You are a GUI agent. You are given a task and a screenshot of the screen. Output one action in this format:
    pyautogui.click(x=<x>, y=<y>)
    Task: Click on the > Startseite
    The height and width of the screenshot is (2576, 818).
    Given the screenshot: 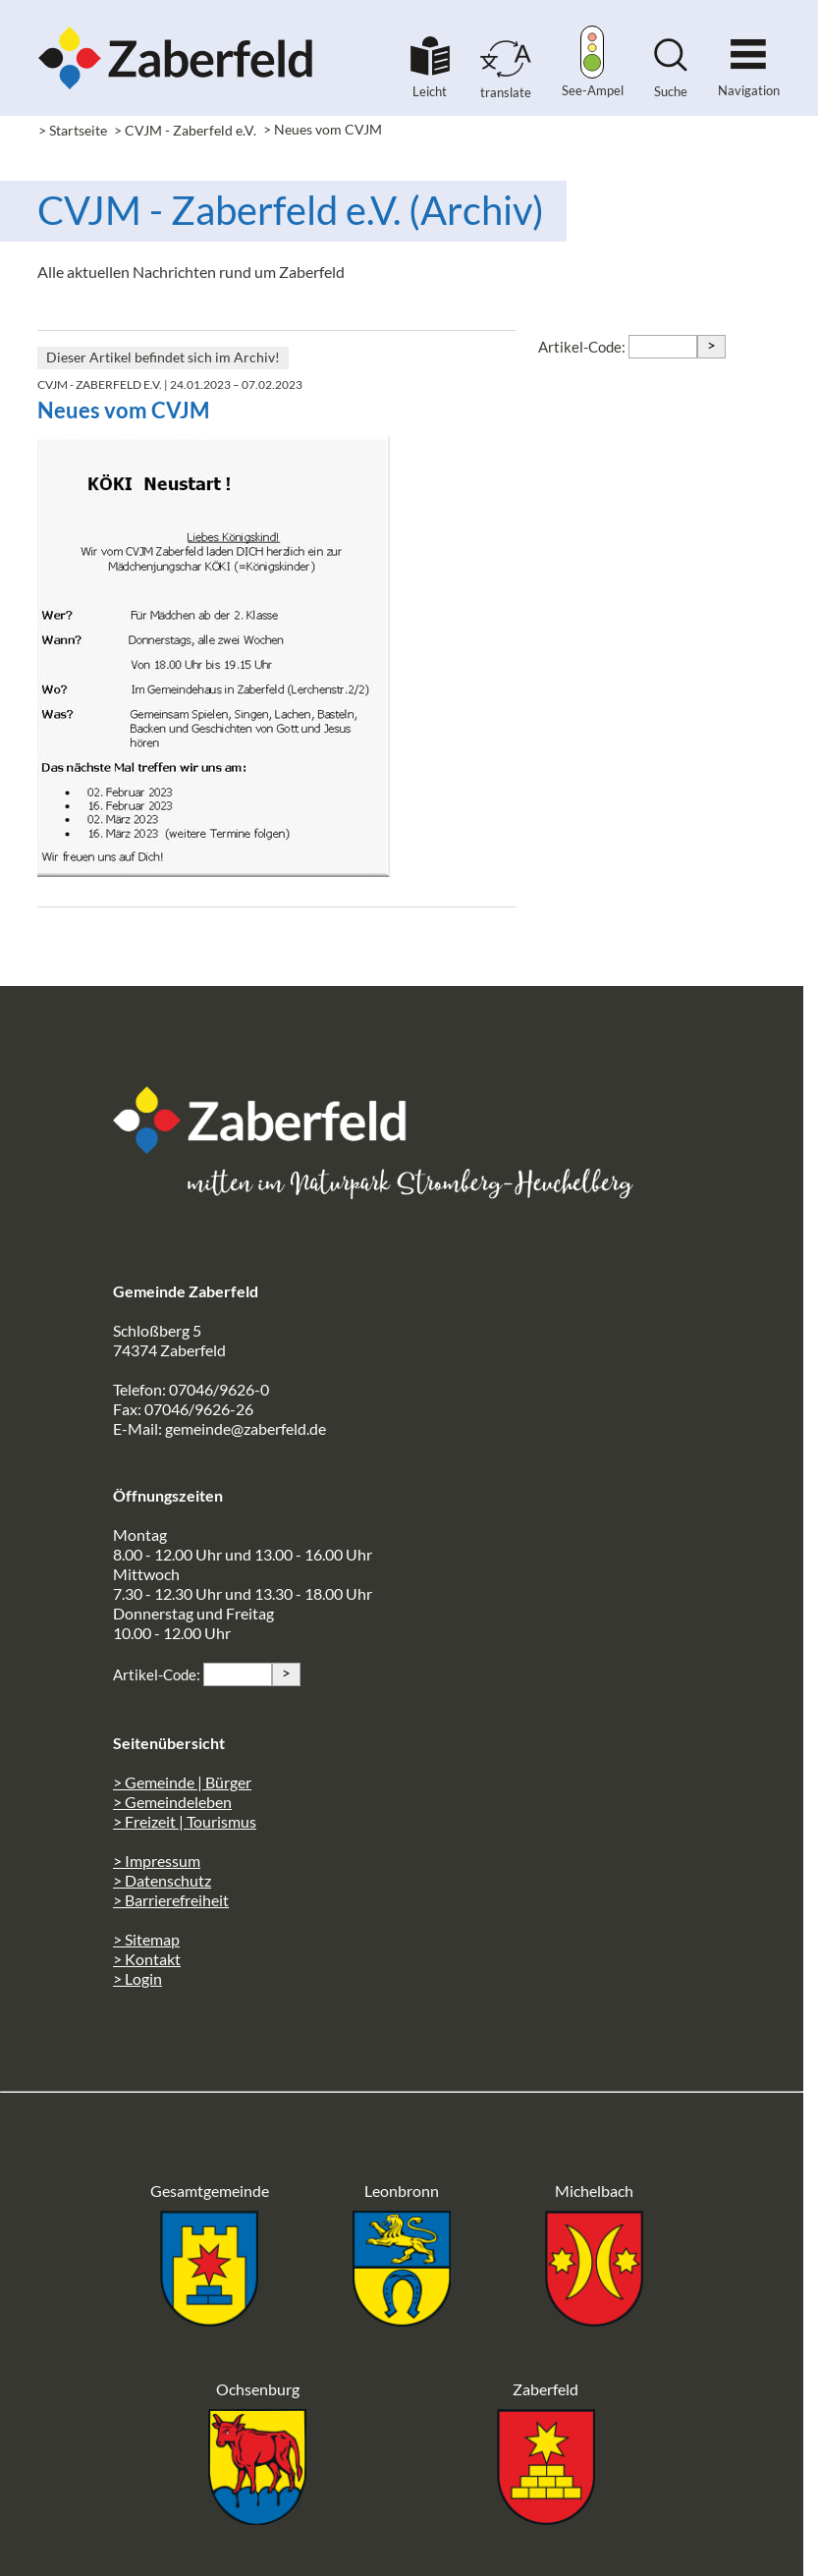 What is the action you would take?
    pyautogui.click(x=72, y=130)
    